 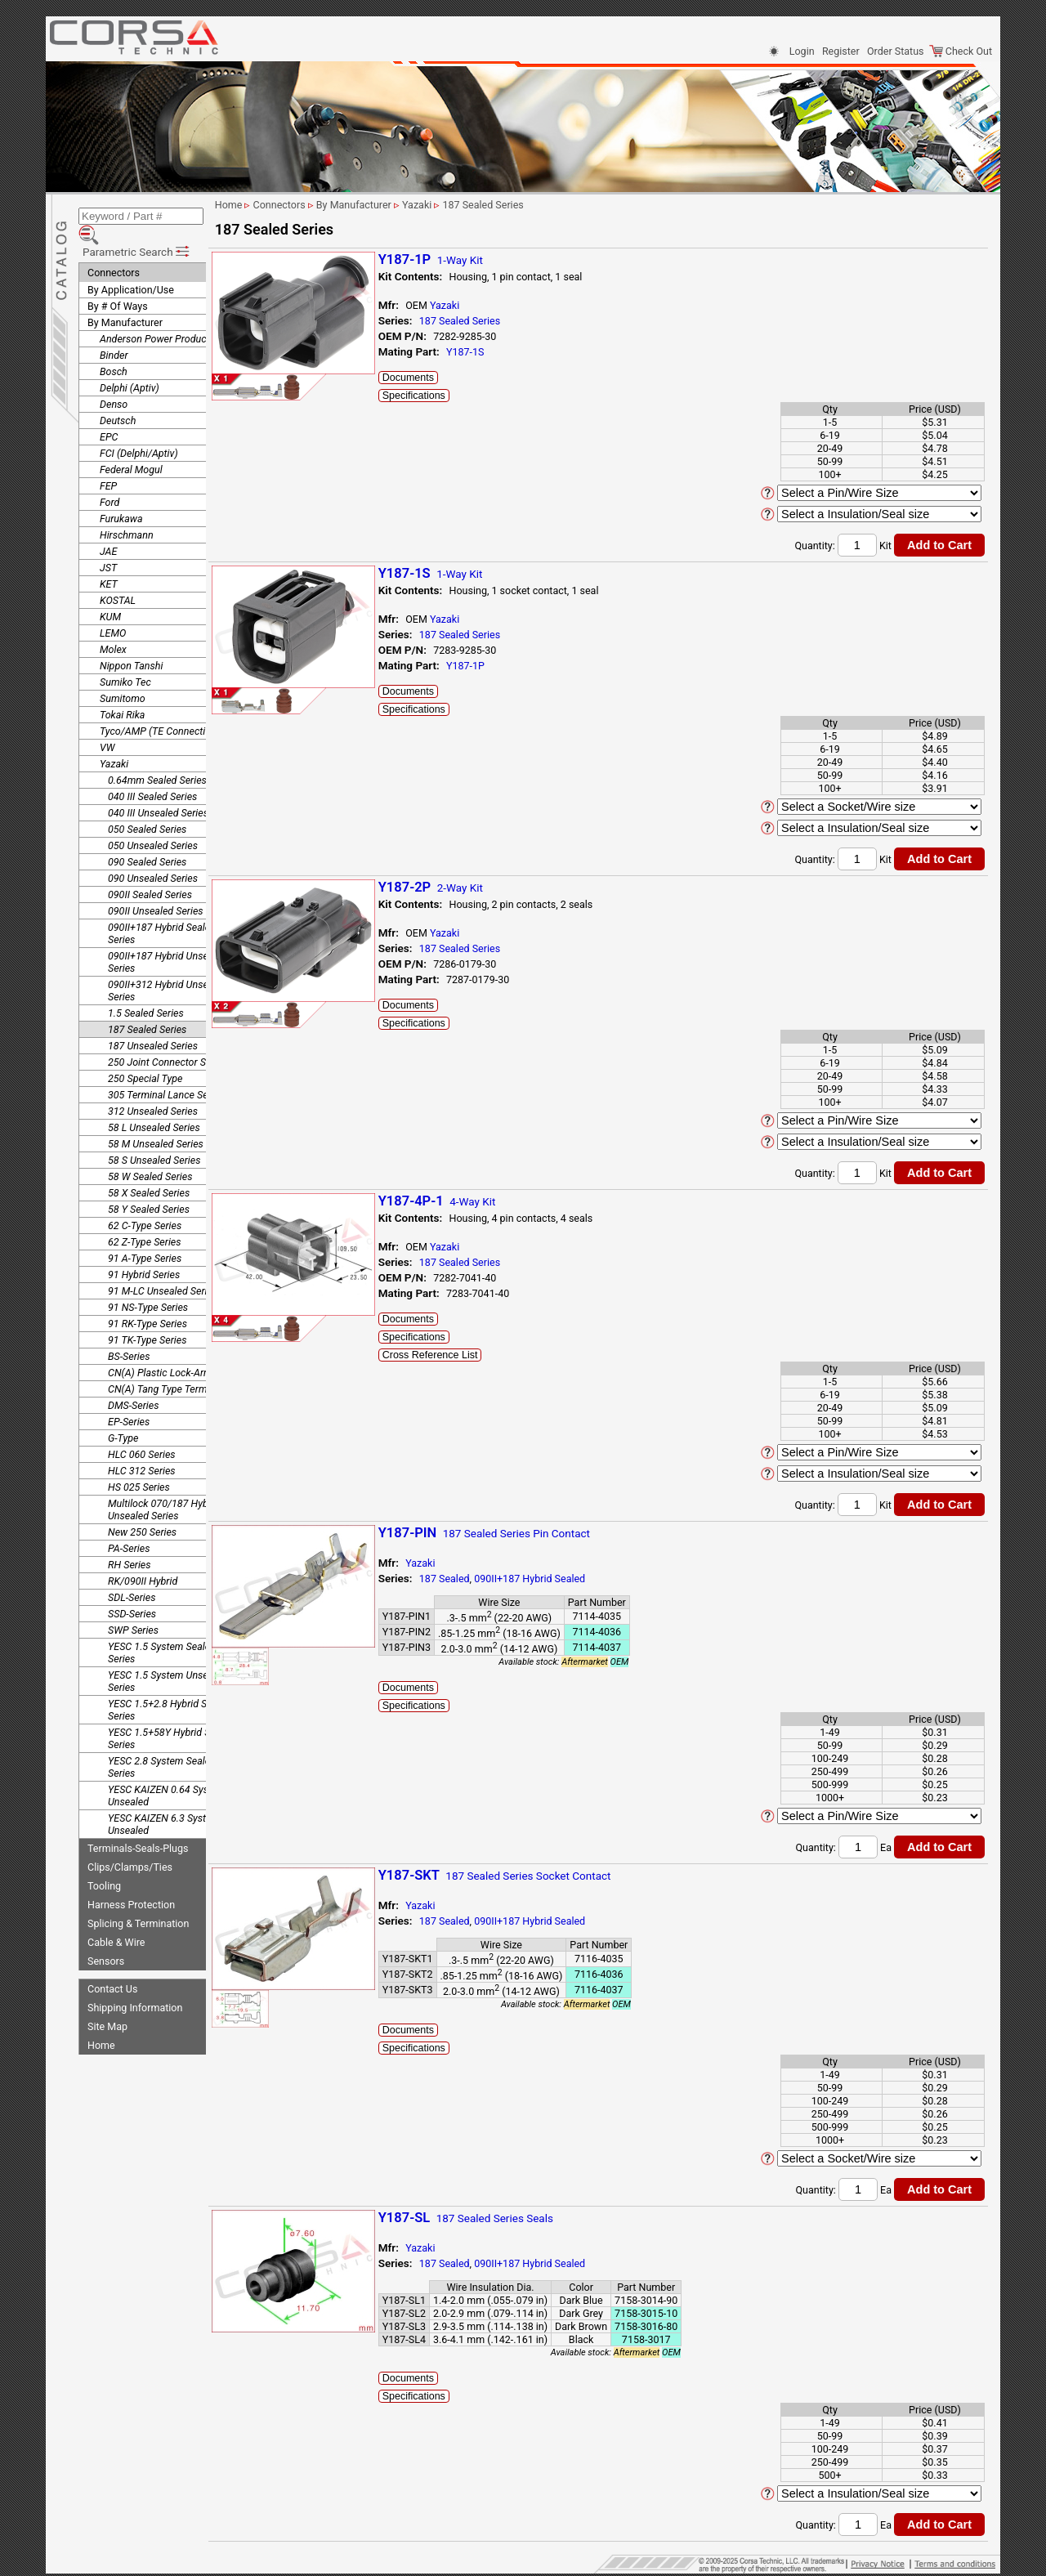 I want to click on YESC KAIZEN 6.3 System Unsealed, so click(x=164, y=1800).